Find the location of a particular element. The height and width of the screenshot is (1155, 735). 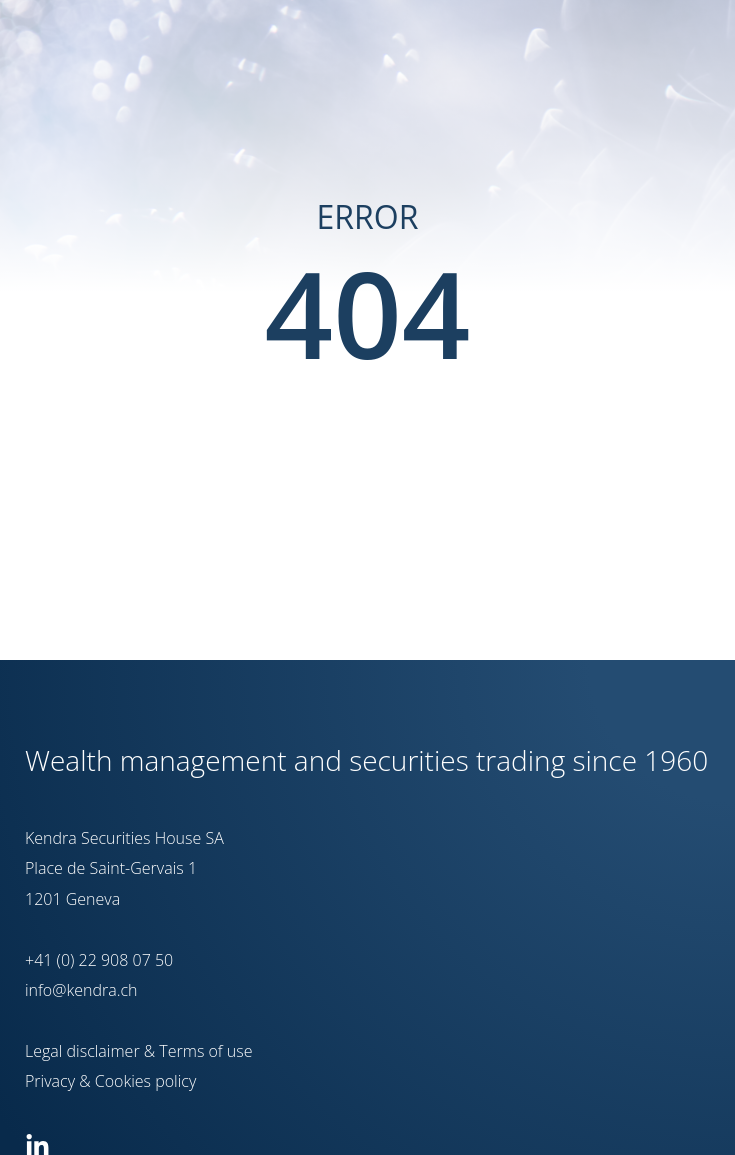

info@kendra.ch is located at coordinates (81, 990).